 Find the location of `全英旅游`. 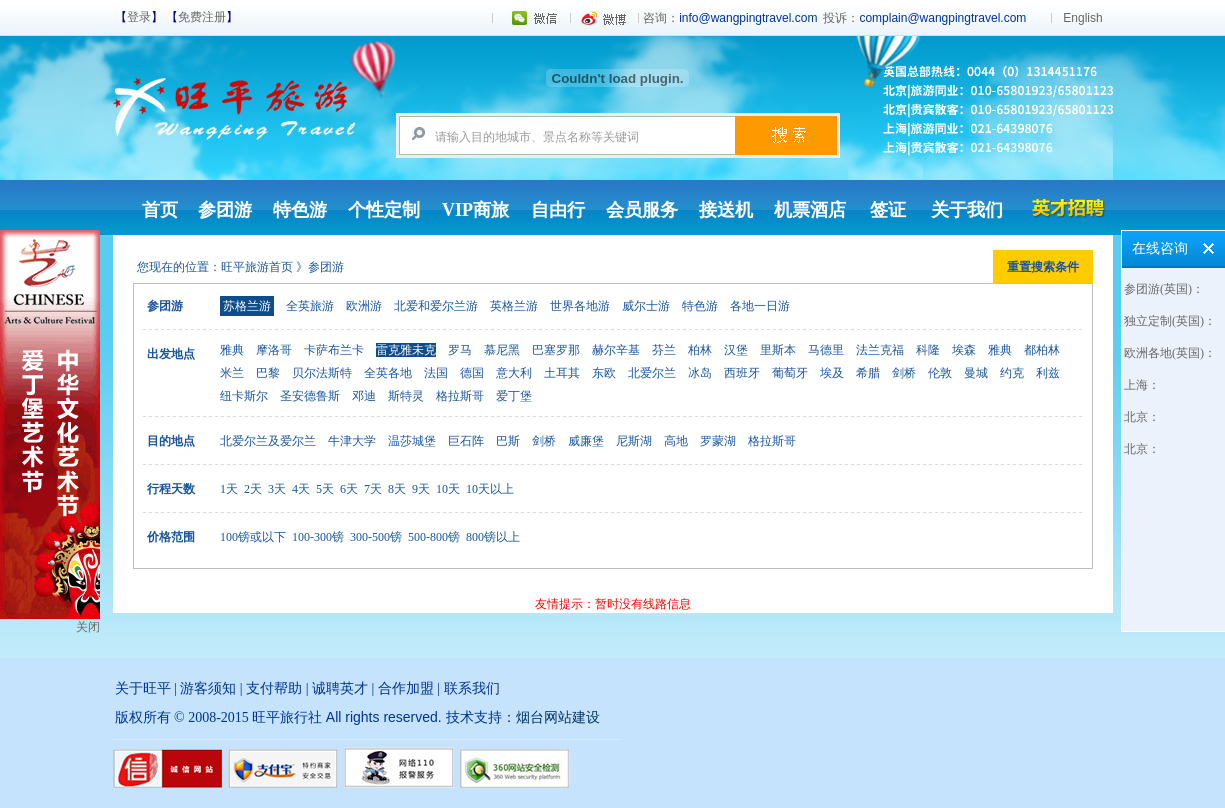

全英旅游 is located at coordinates (310, 306).